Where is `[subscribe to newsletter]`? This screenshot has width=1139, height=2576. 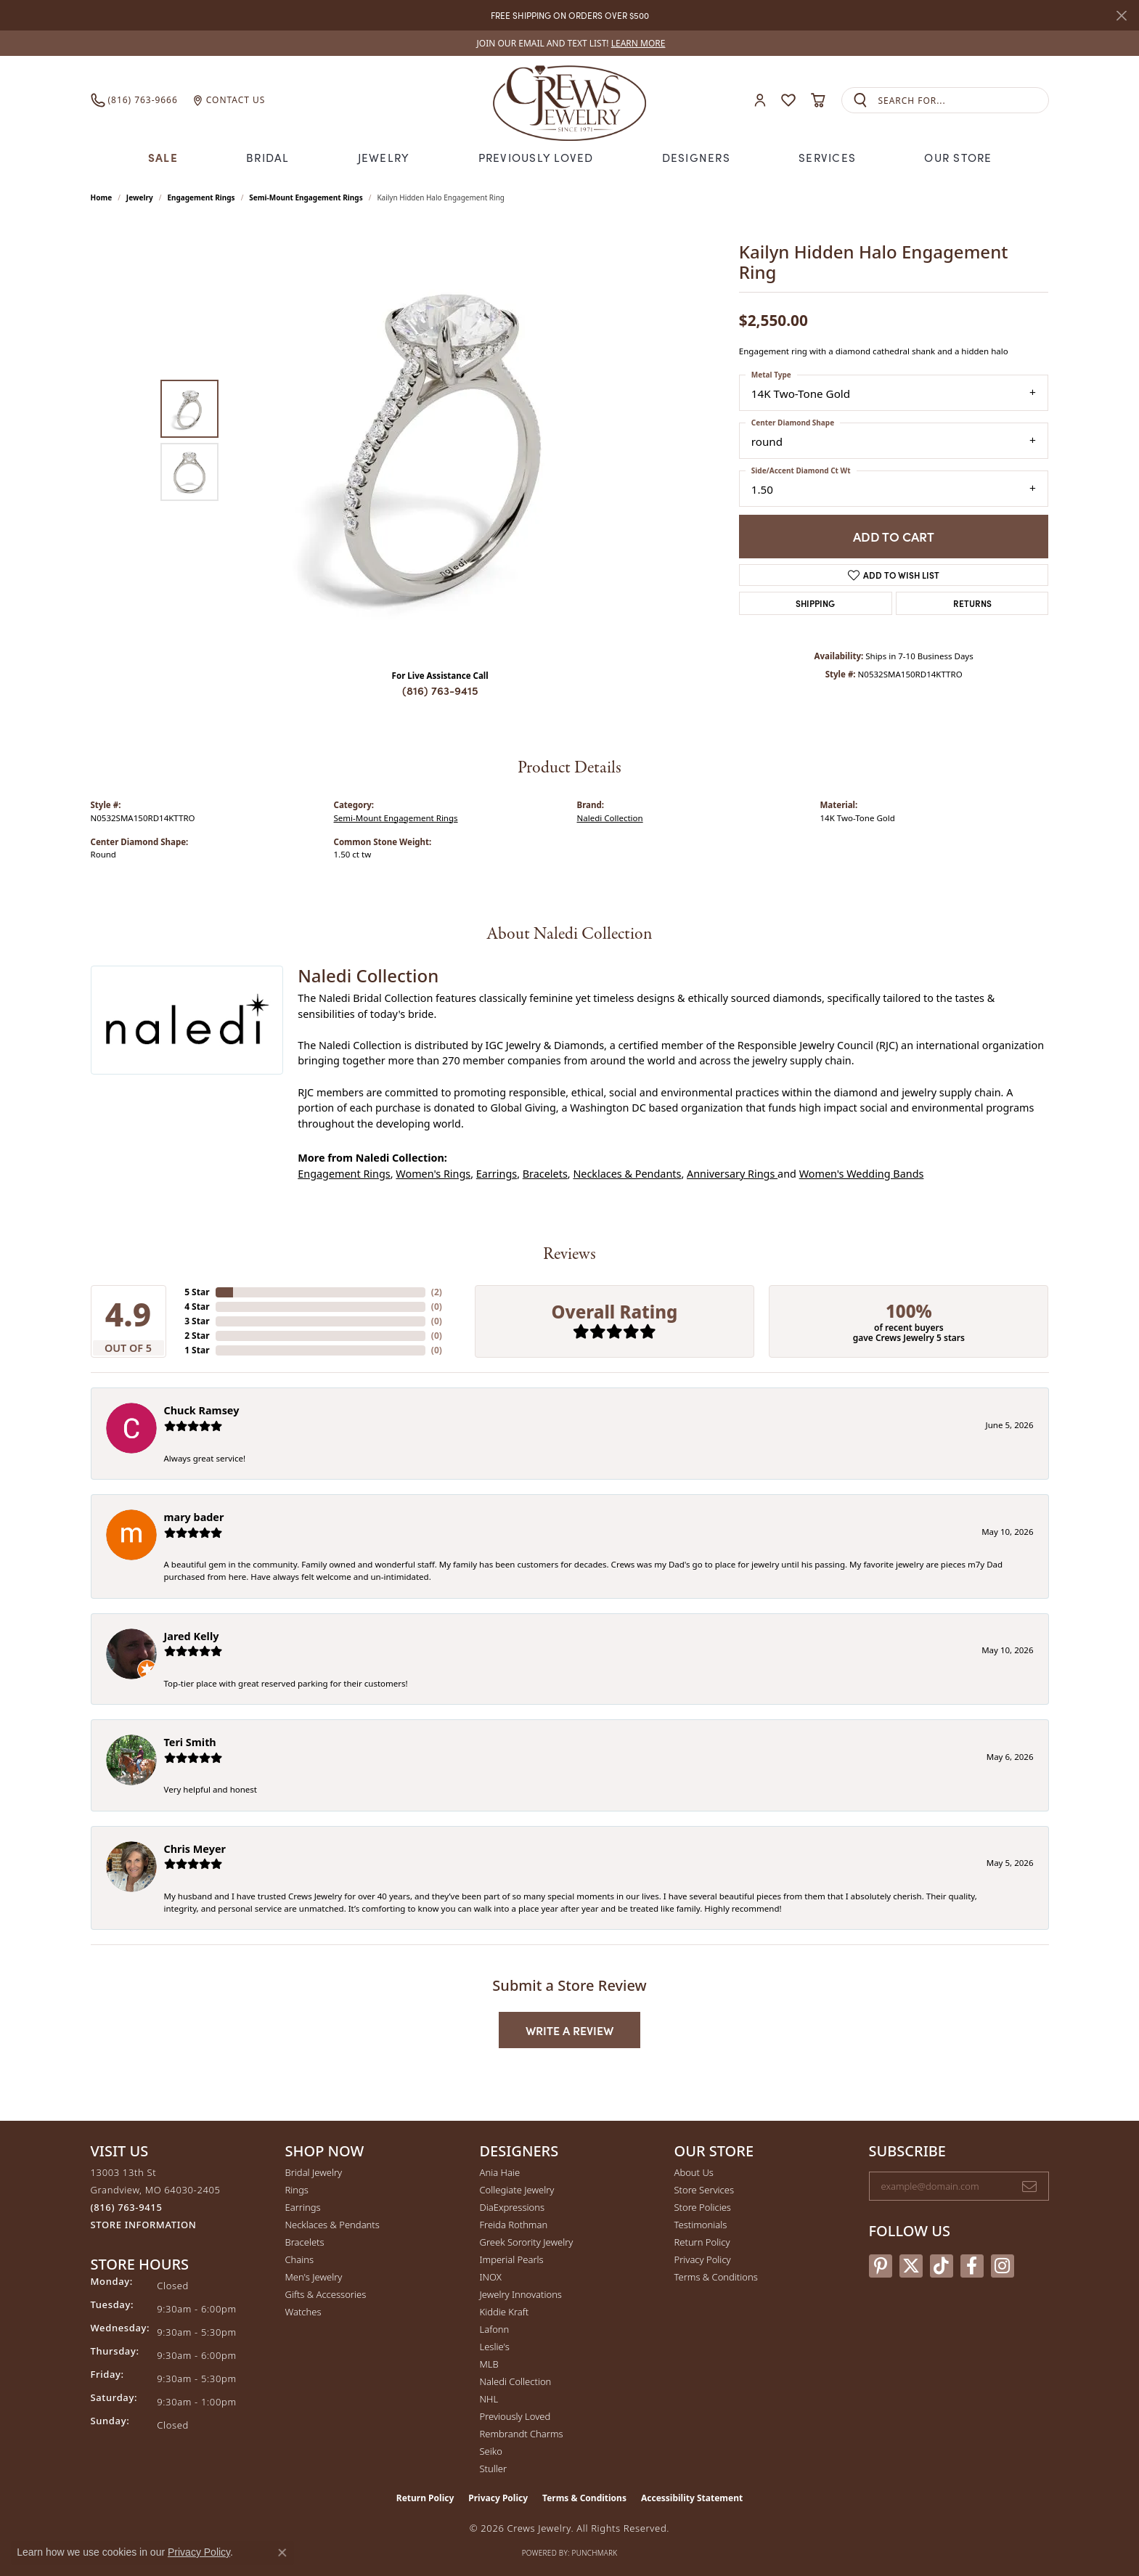 [subscribe to newsletter] is located at coordinates (1029, 2186).